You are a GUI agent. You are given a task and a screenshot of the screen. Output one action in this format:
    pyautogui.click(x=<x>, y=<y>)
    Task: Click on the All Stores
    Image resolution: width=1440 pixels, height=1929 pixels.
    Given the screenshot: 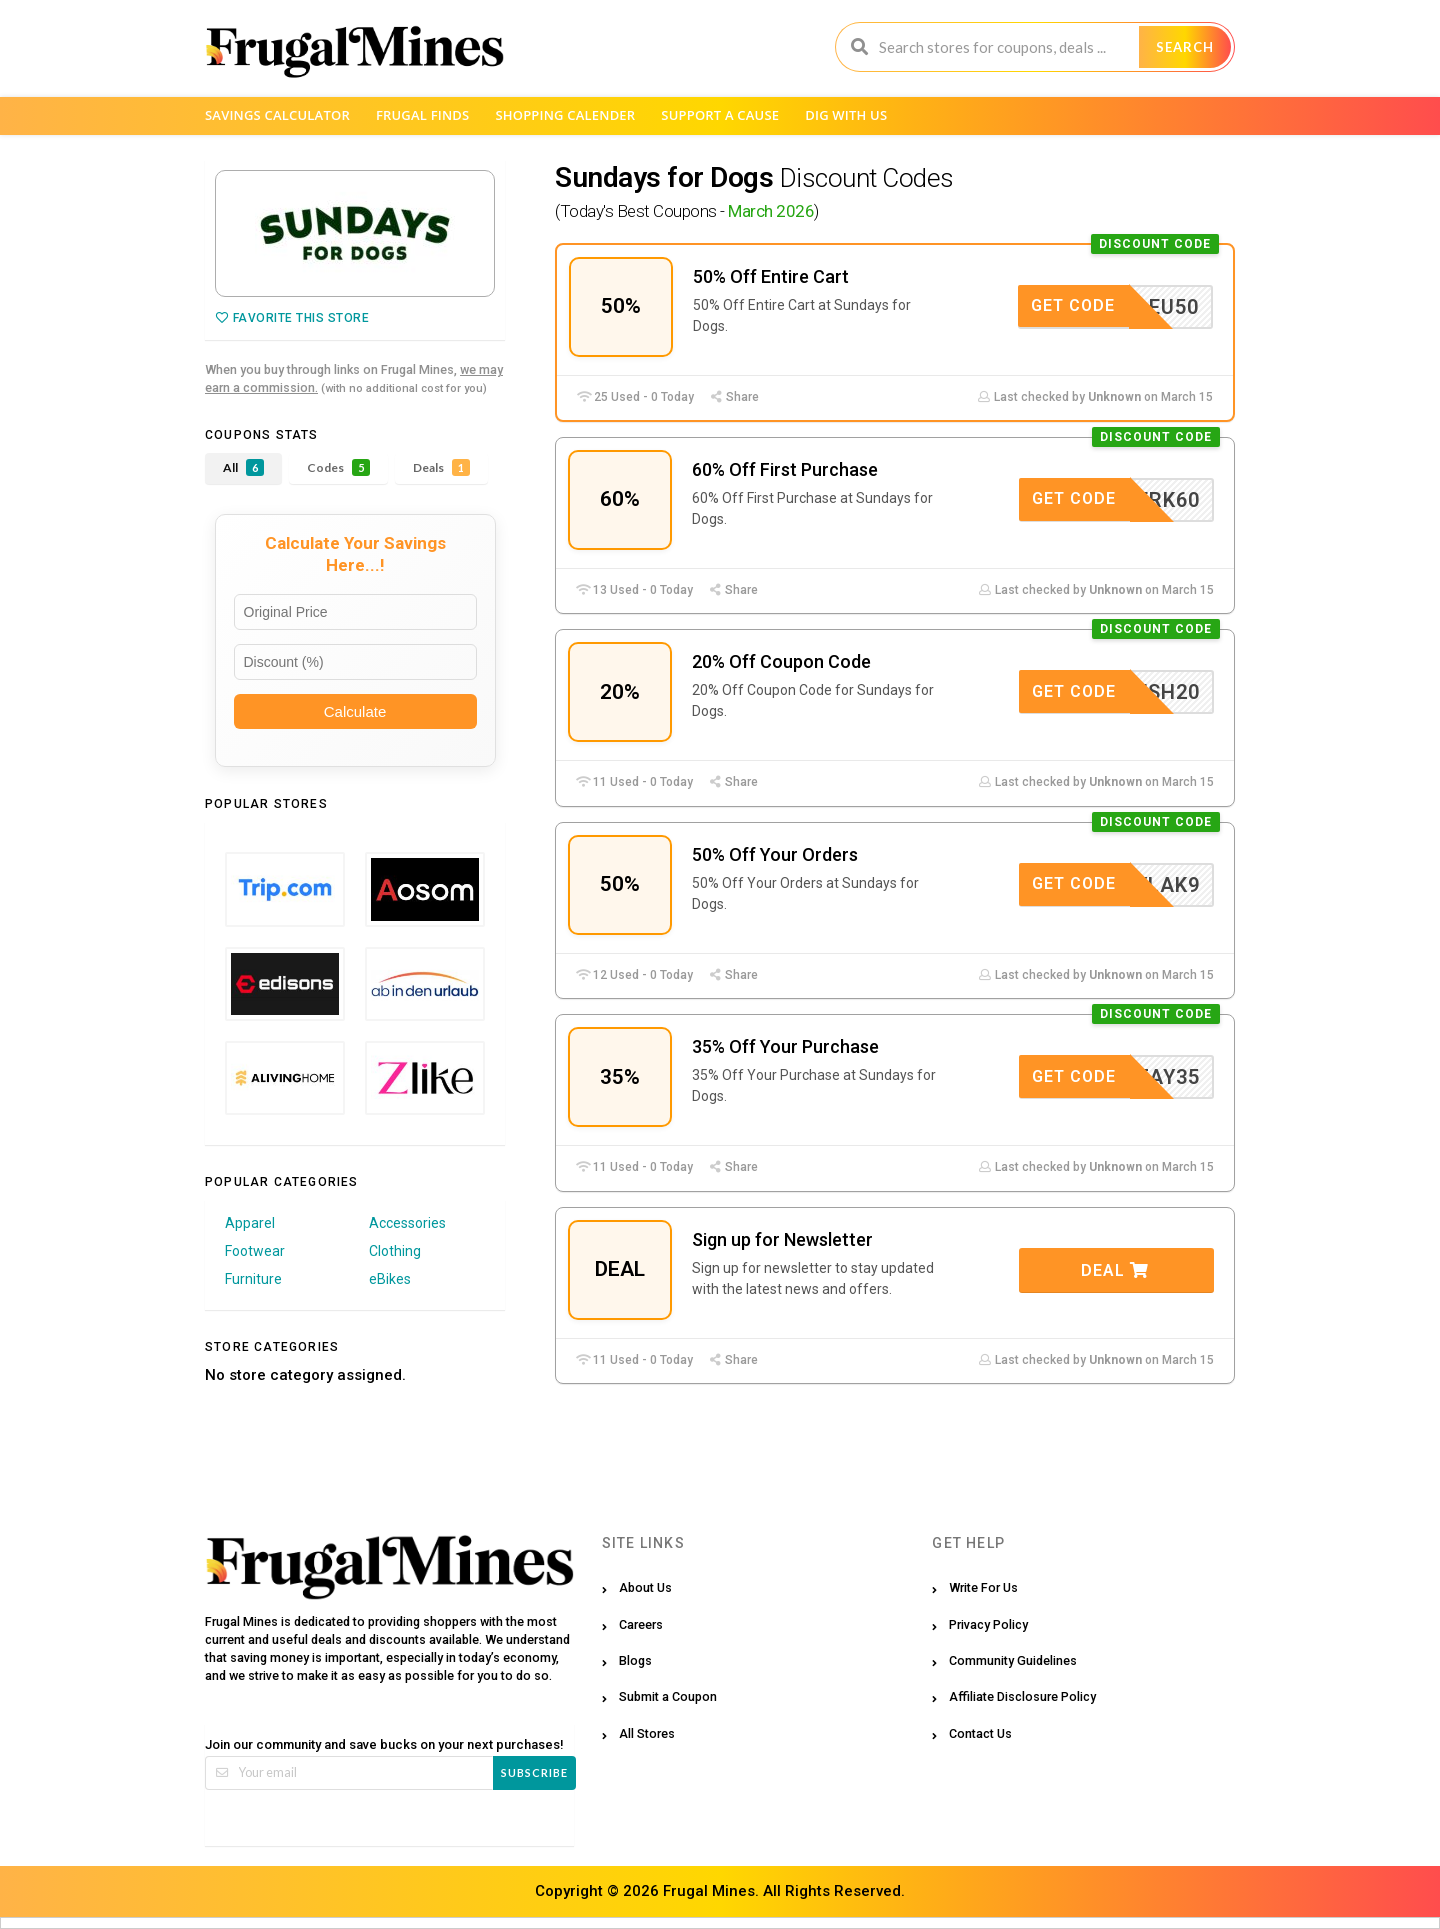 What is the action you would take?
    pyautogui.click(x=647, y=1733)
    